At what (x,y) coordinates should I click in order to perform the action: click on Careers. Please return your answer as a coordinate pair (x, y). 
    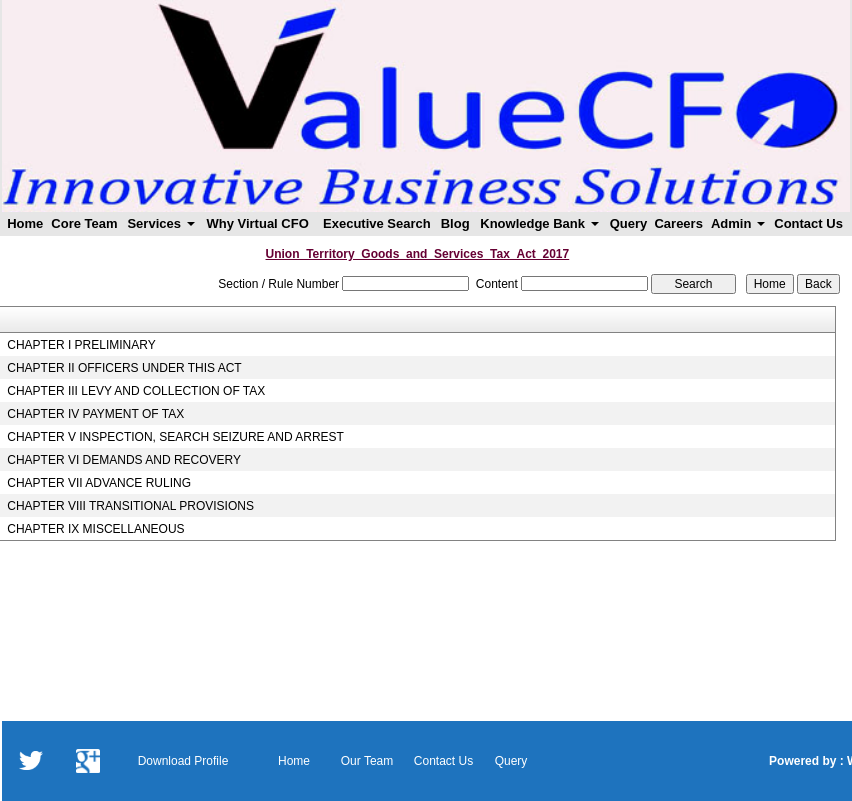
    Looking at the image, I should click on (678, 223).